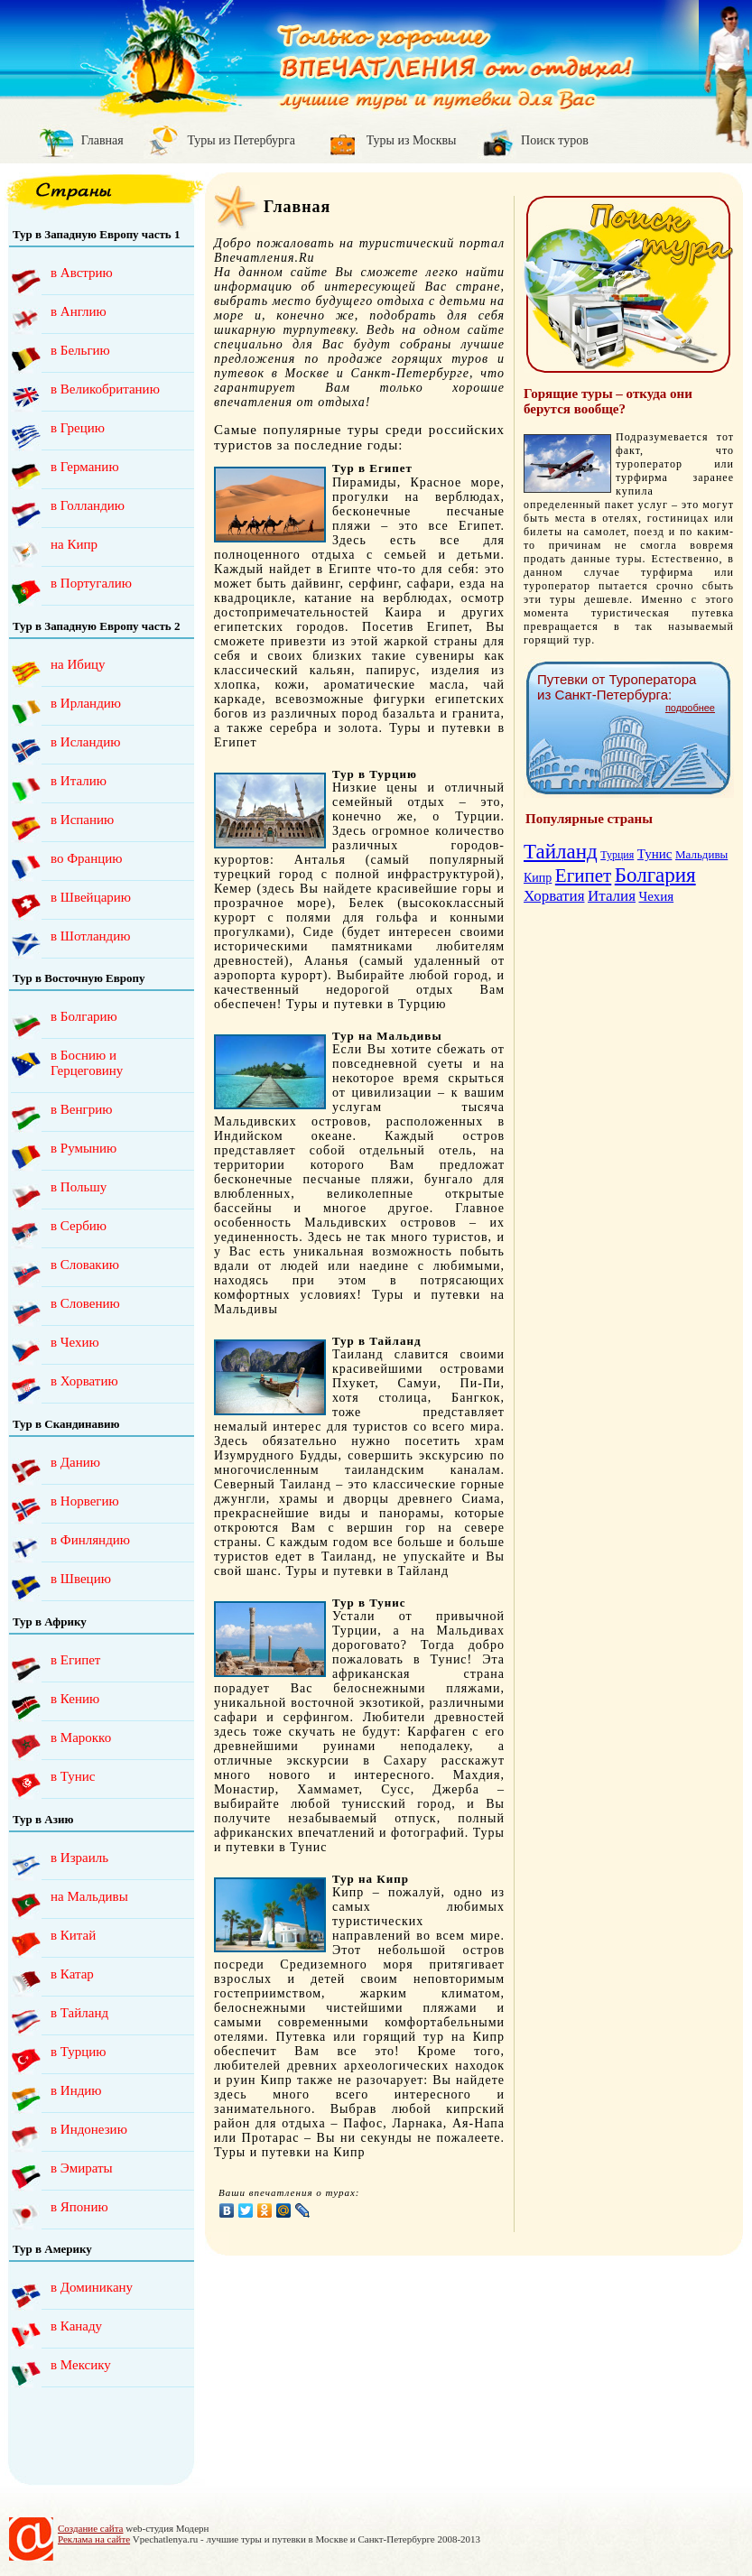  Describe the element at coordinates (89, 1896) in the screenshot. I see `на Мальдивы` at that location.